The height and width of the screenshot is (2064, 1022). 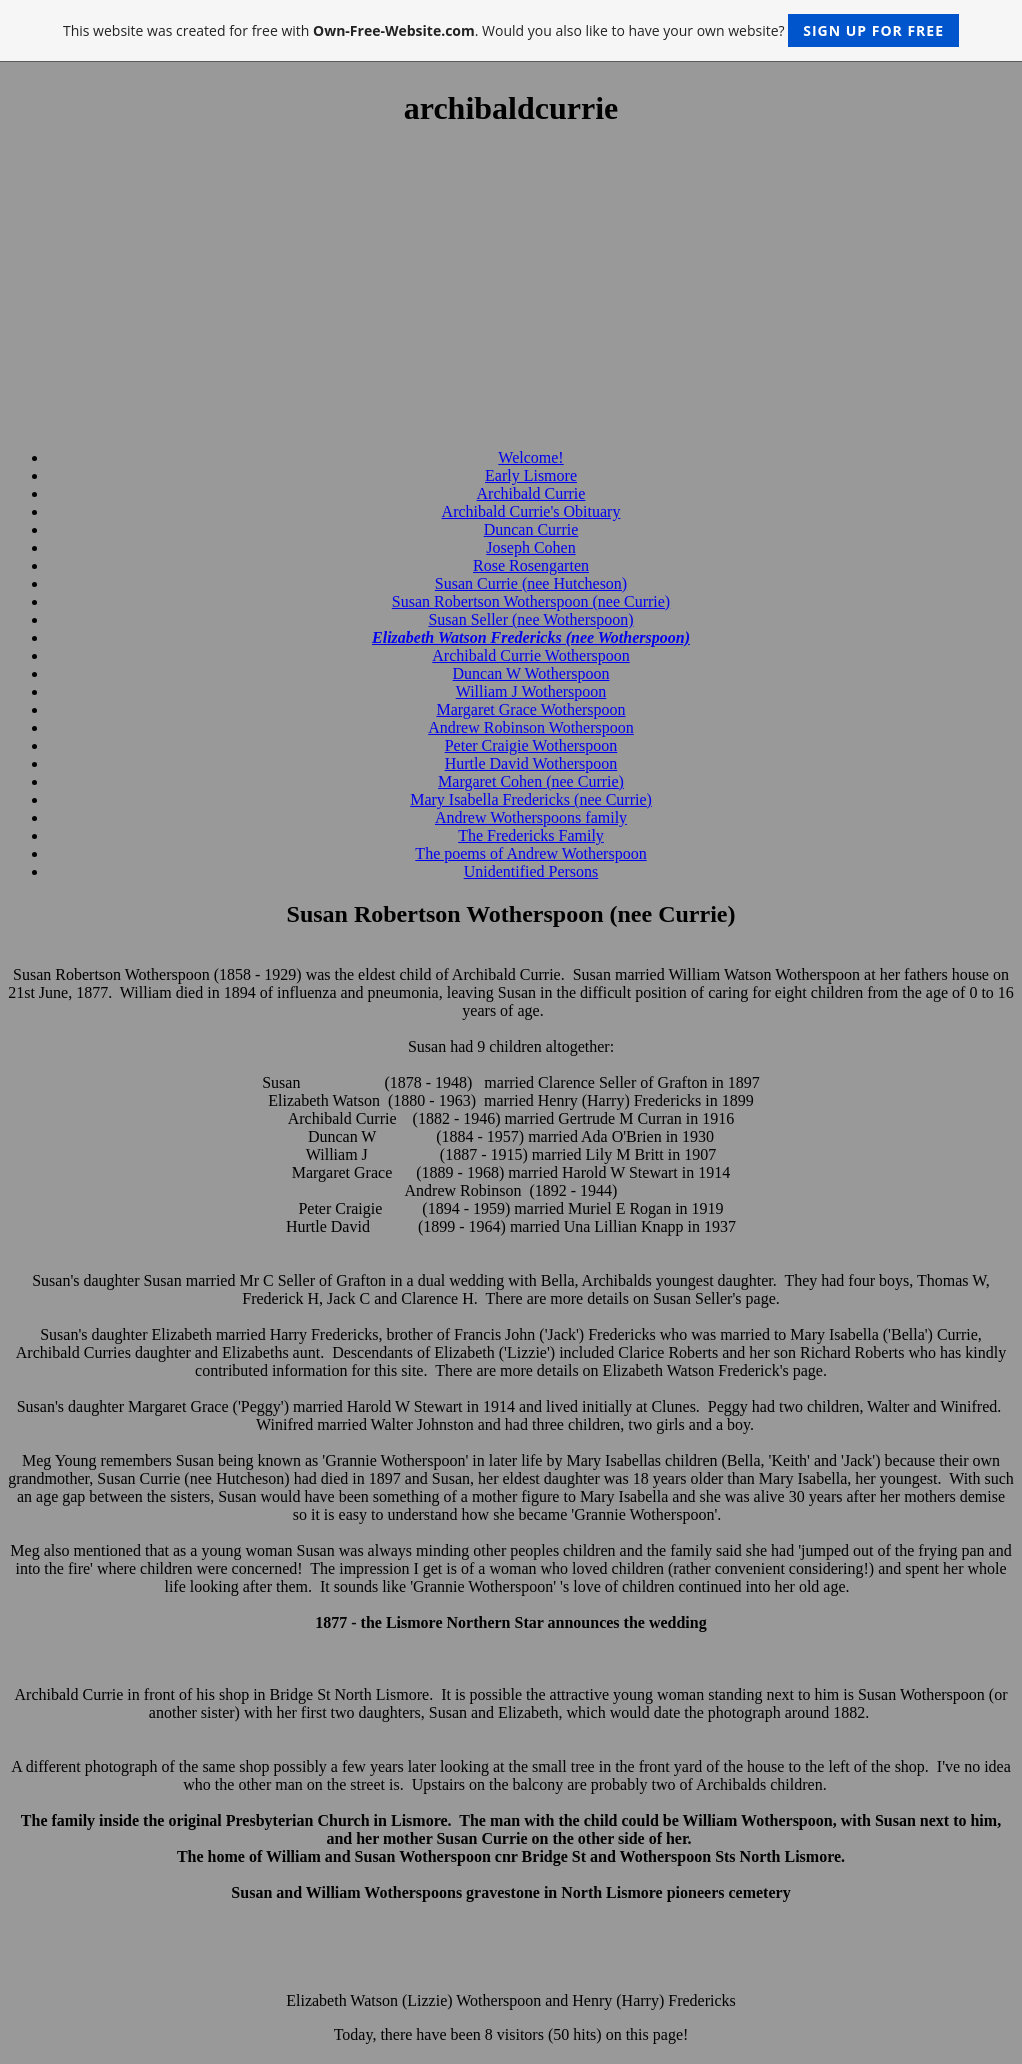 I want to click on Mary Isabella Fredericks (nee Currie), so click(x=531, y=799).